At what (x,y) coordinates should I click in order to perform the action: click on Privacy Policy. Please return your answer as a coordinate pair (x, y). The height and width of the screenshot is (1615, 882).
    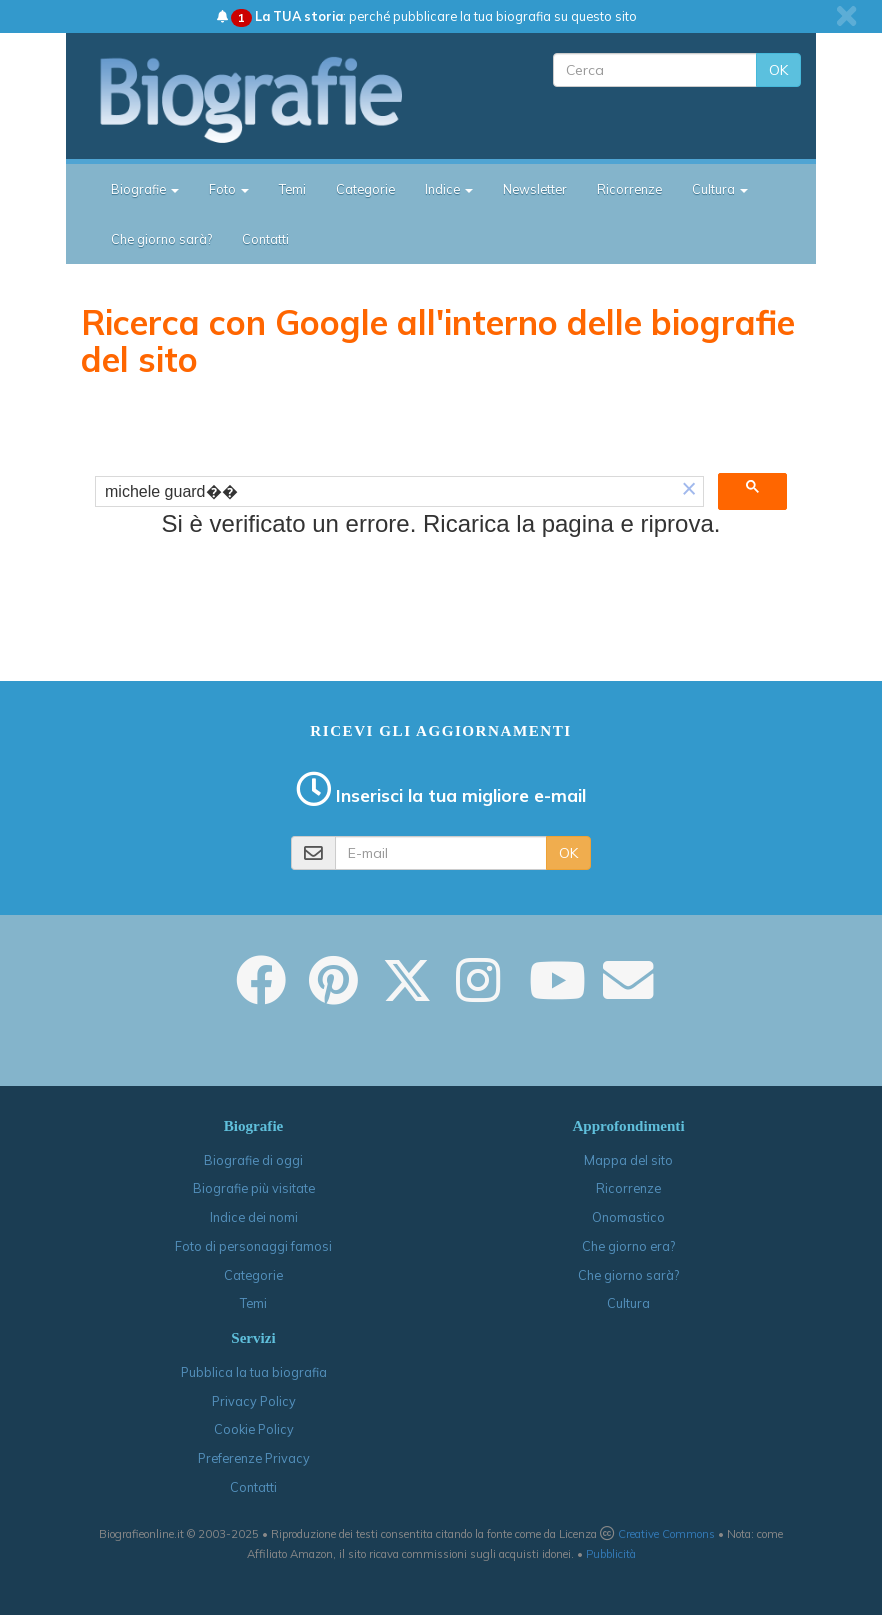
    Looking at the image, I should click on (254, 1401).